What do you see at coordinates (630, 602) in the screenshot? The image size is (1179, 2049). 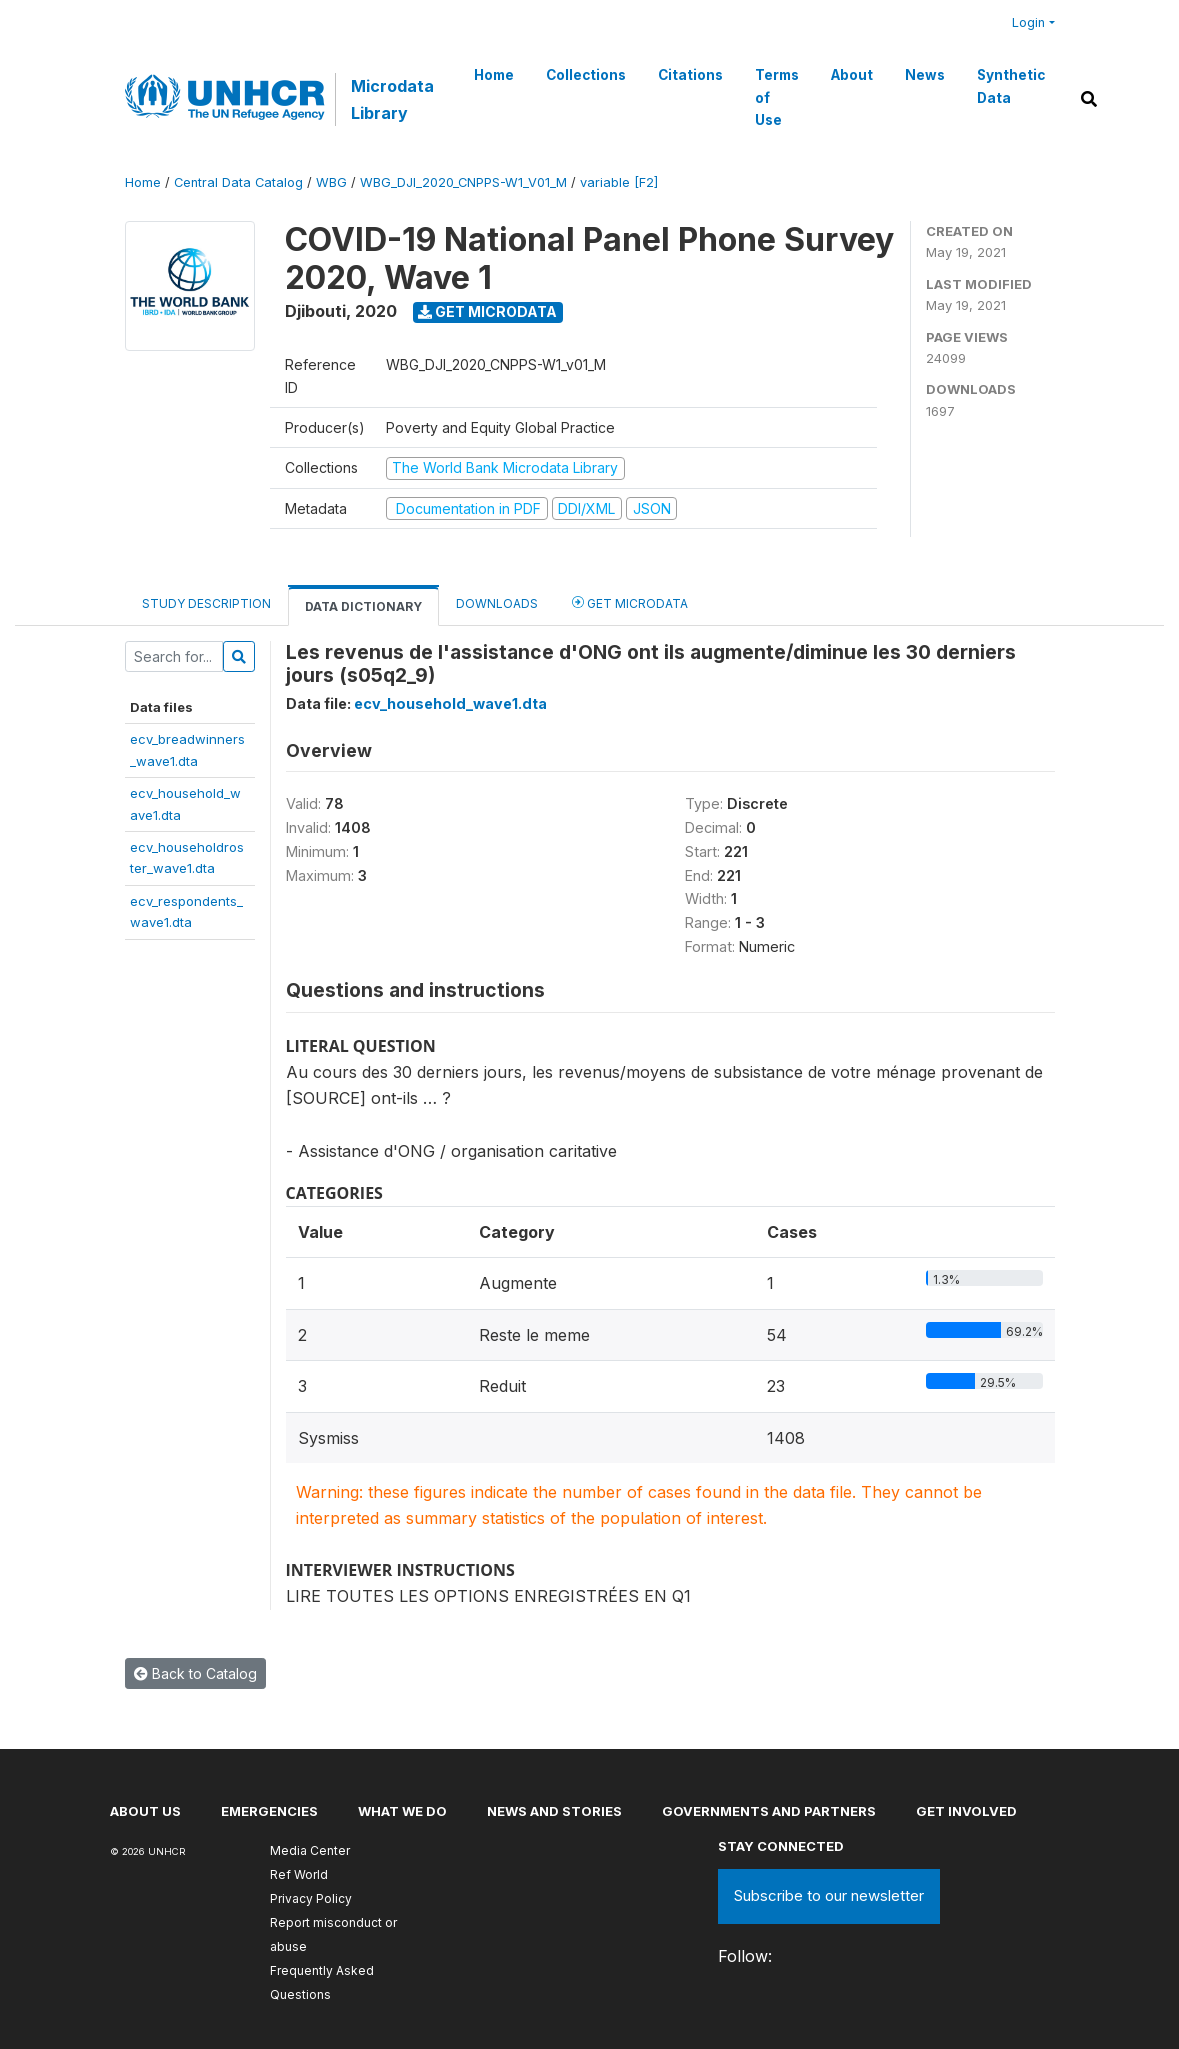 I see `Get Microdata [tab]` at bounding box center [630, 602].